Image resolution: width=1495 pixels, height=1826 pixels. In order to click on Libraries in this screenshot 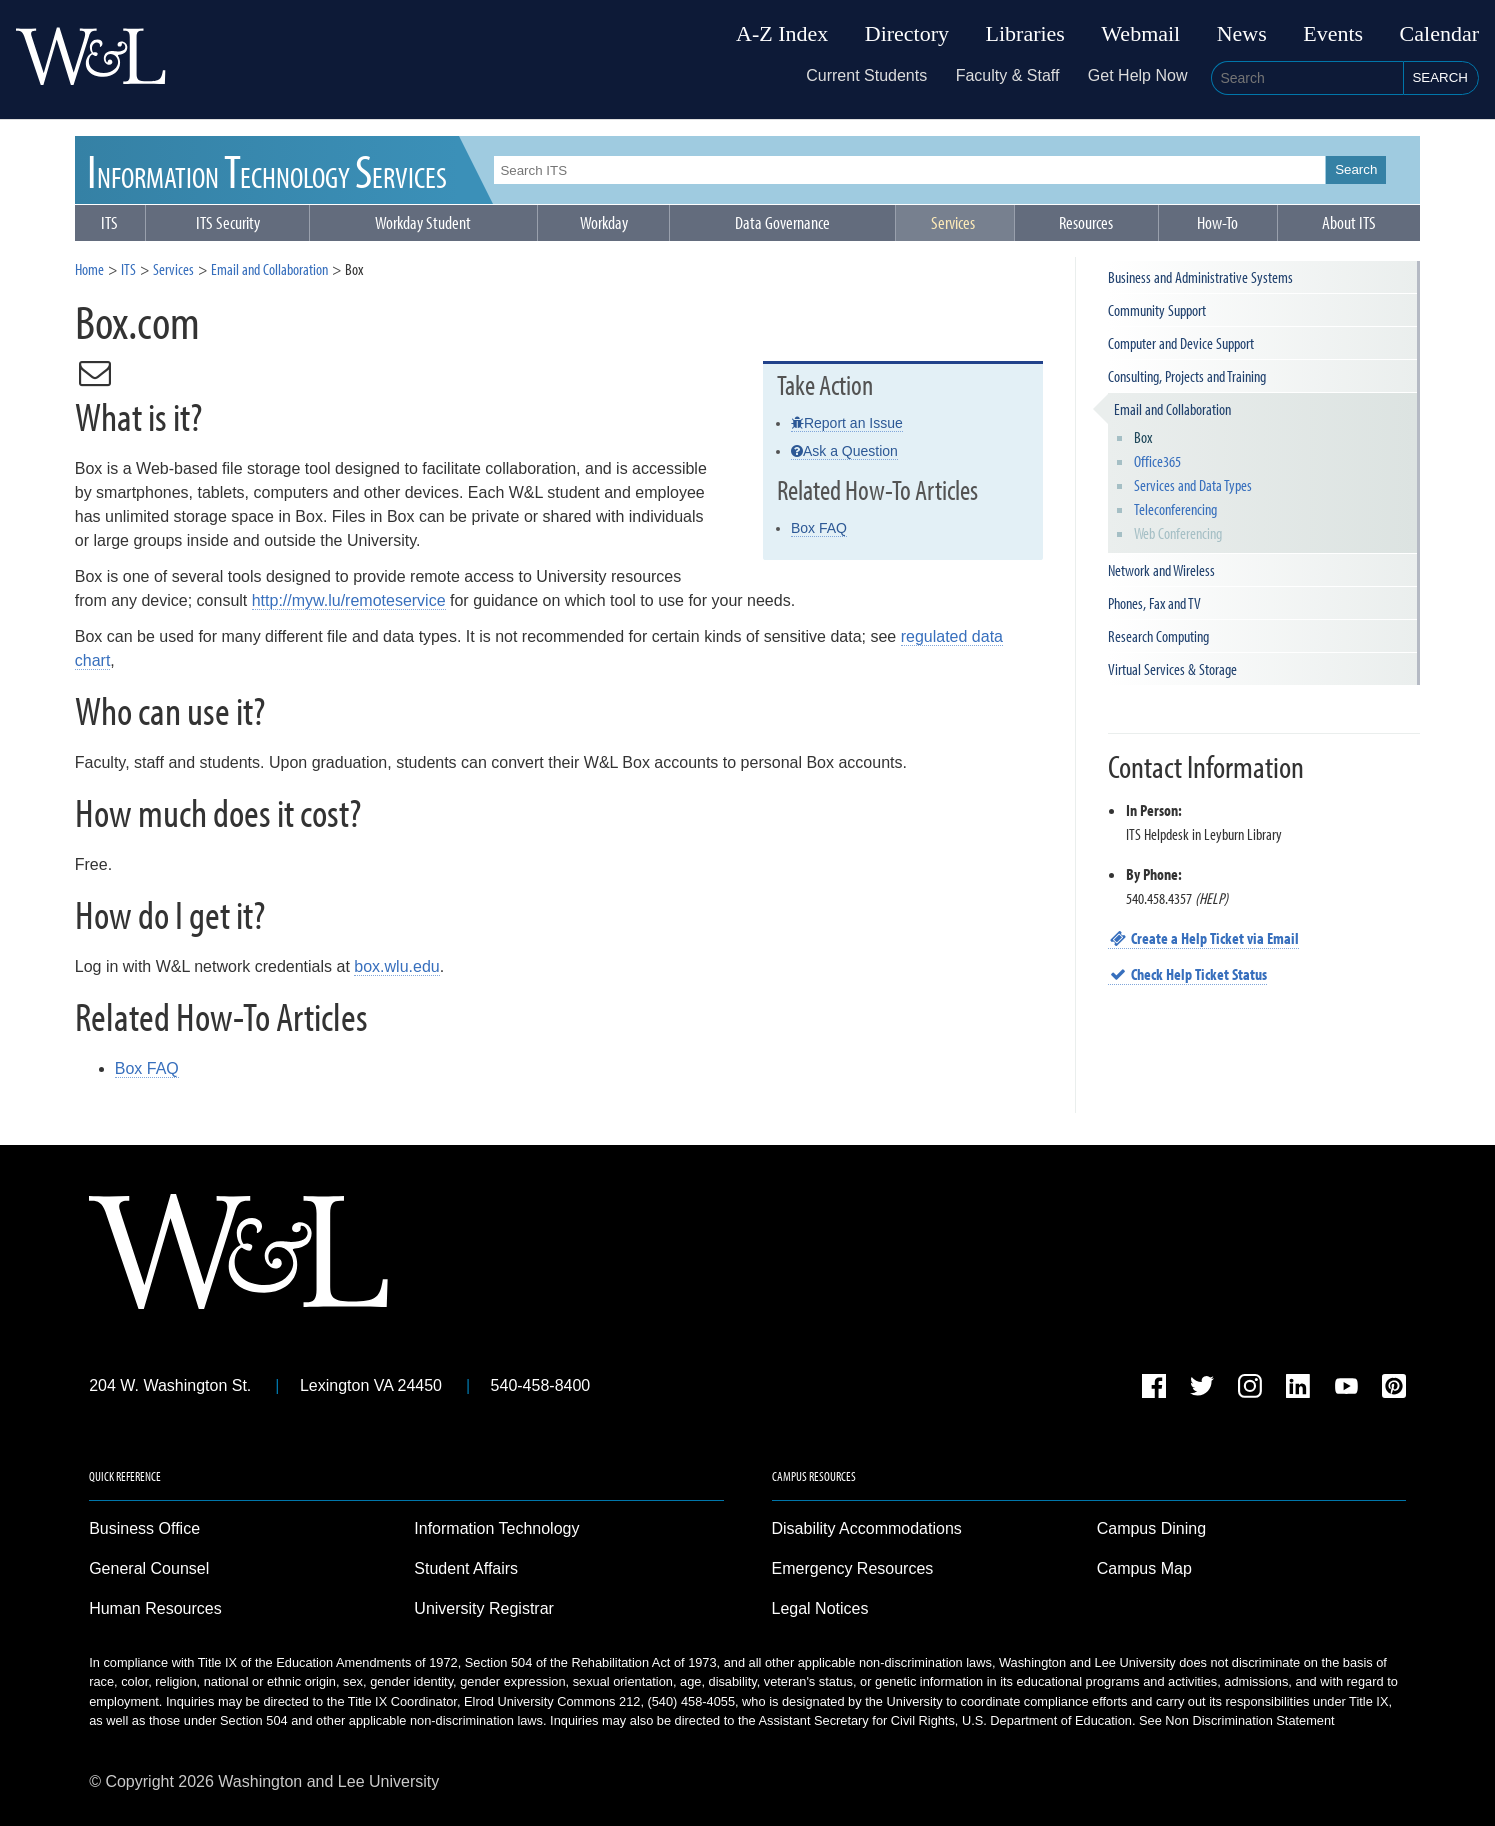, I will do `click(1025, 34)`.